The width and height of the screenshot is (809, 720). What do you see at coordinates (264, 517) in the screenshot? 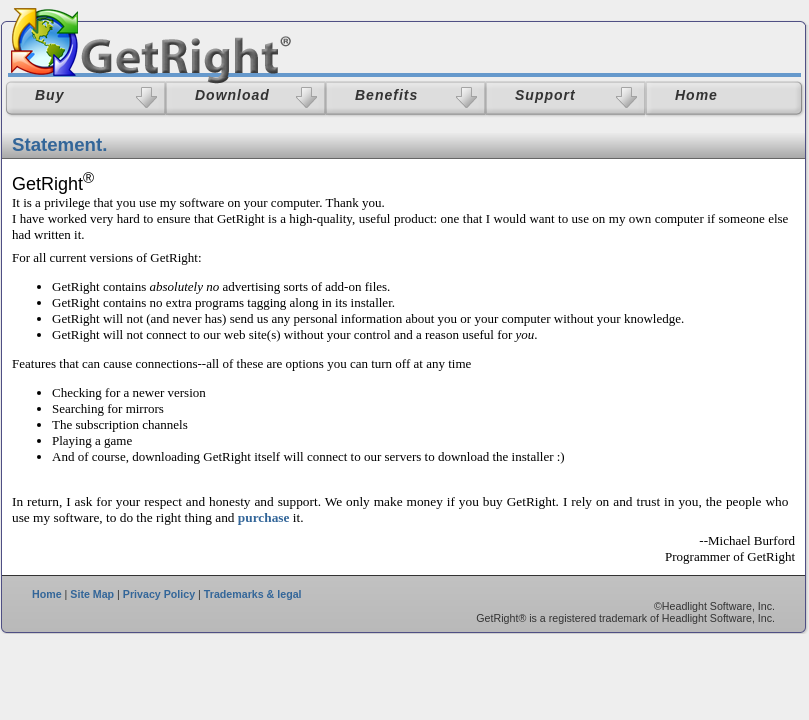
I see `purchase` at bounding box center [264, 517].